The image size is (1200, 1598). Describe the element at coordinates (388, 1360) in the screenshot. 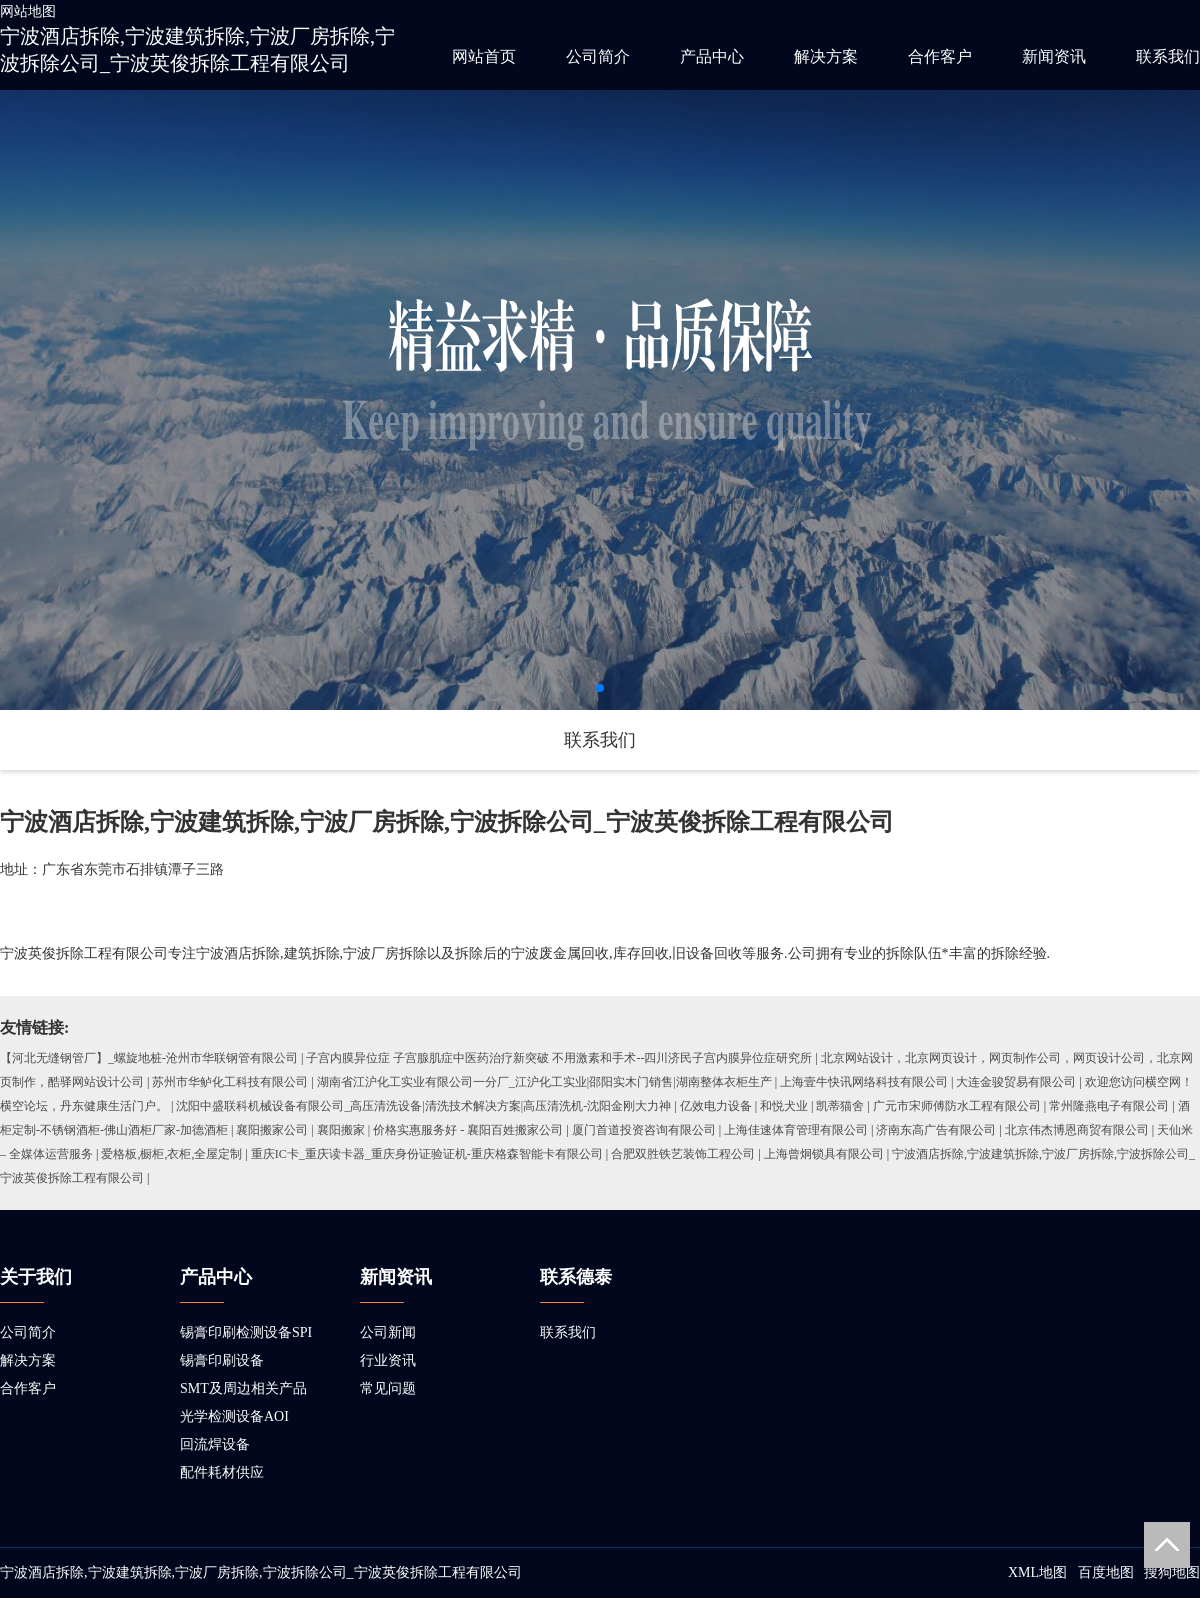

I see `行业资讯` at that location.